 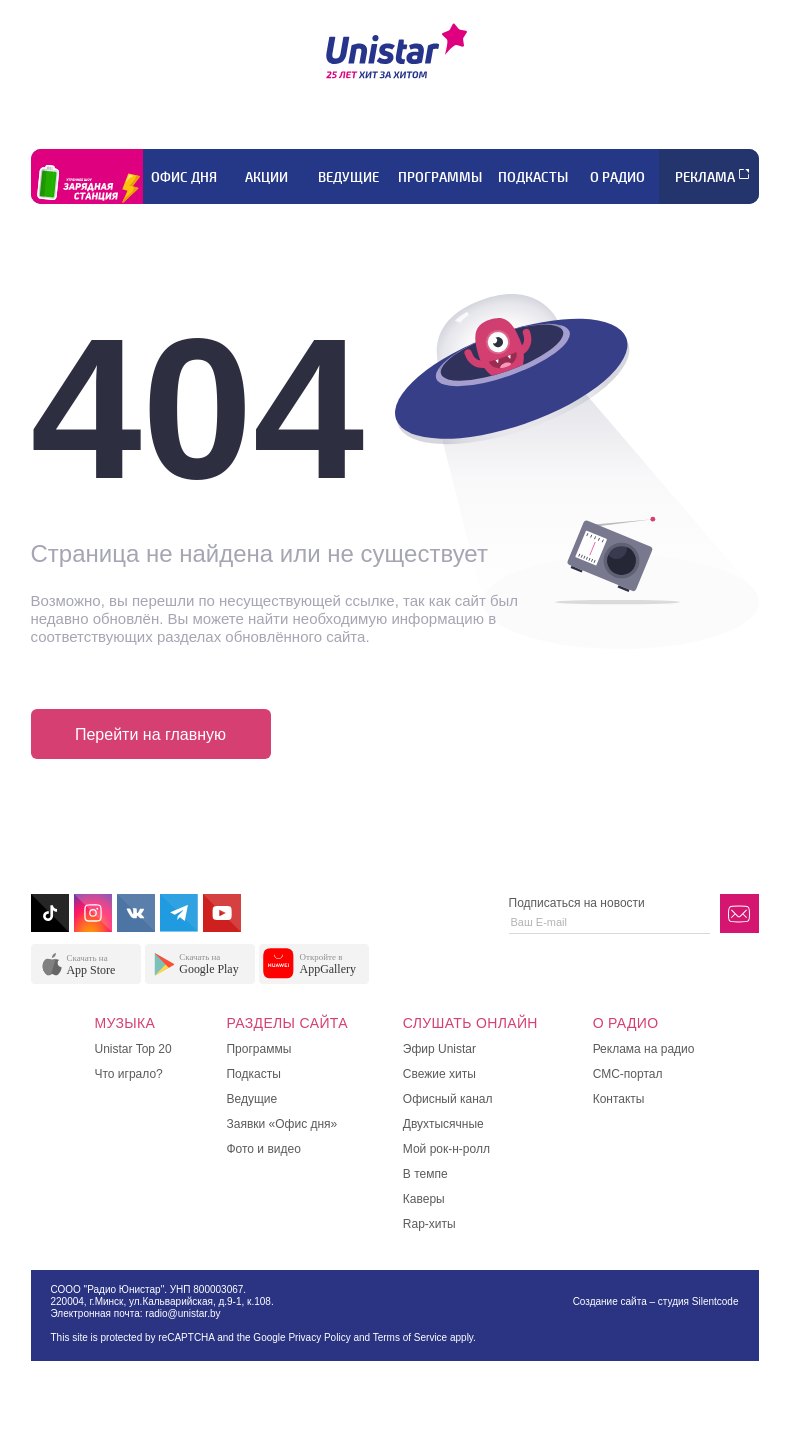 I want to click on Двухтысячные, so click(x=443, y=1124).